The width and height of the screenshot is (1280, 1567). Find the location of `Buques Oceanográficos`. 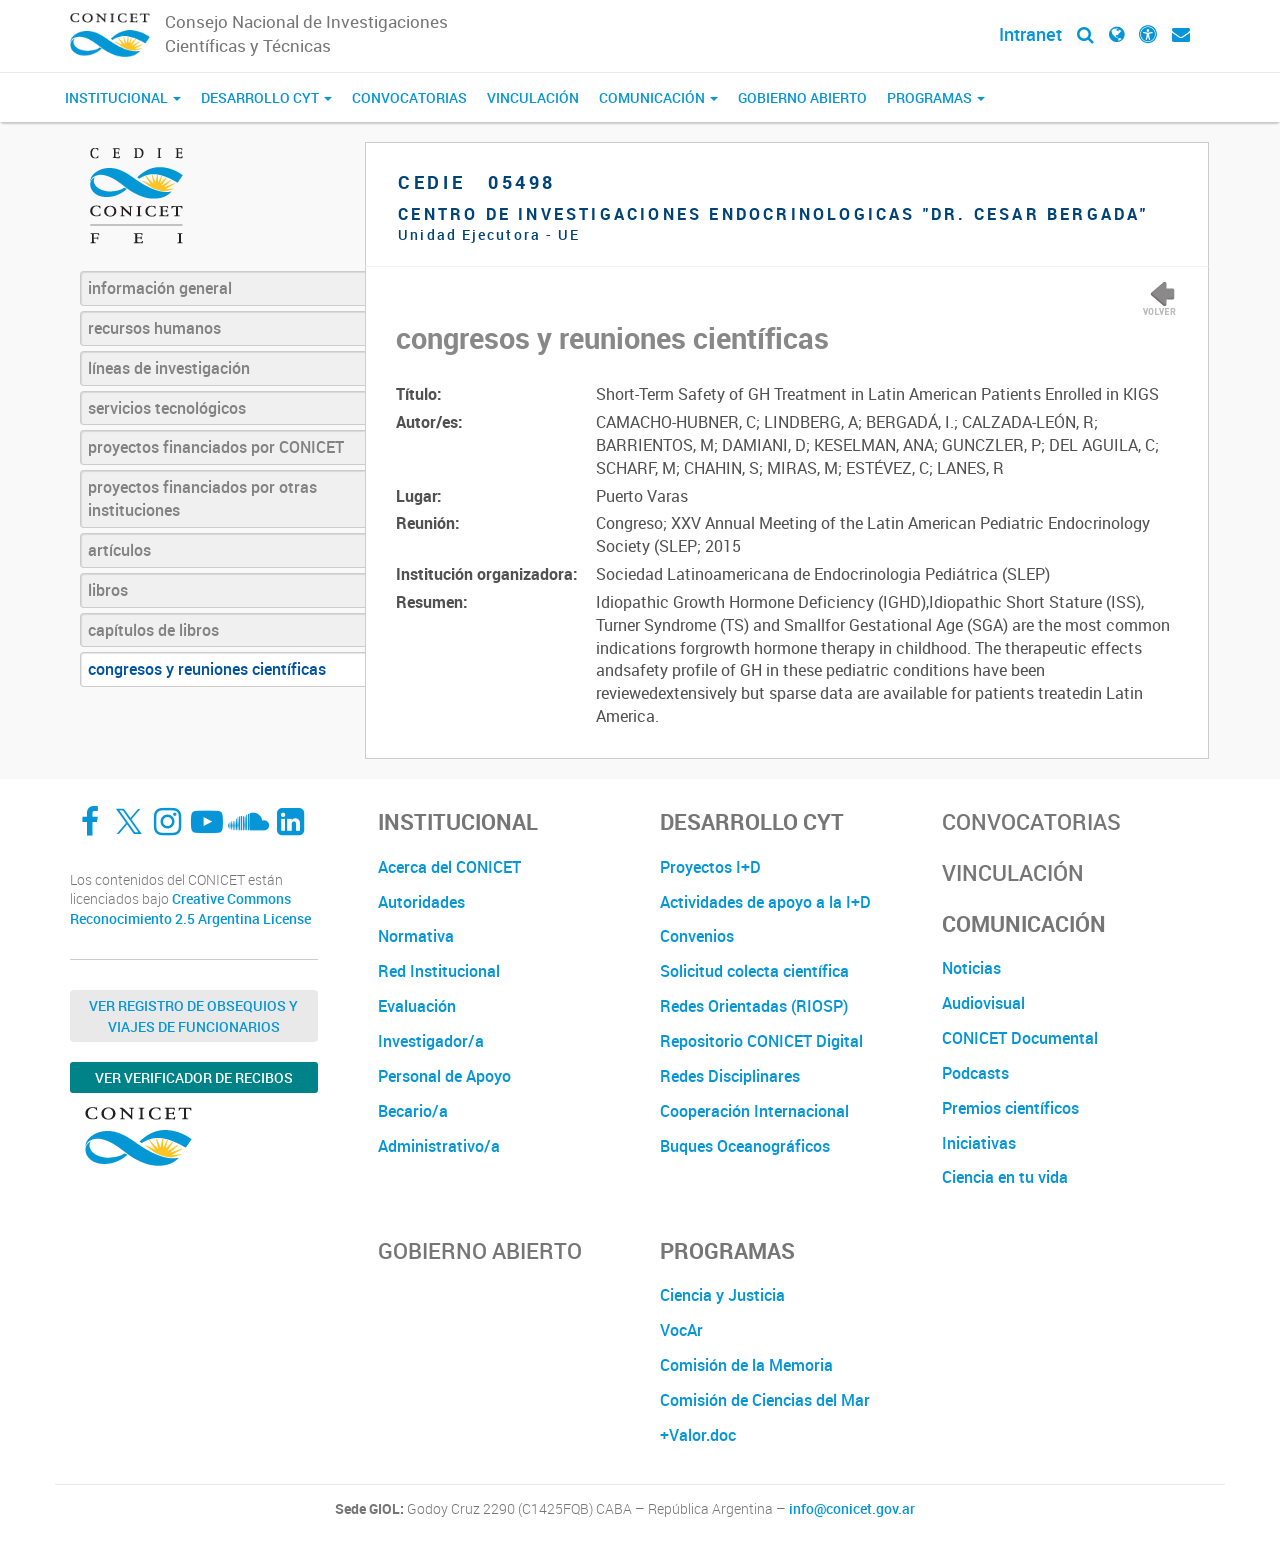

Buques Oceanográficos is located at coordinates (745, 1146).